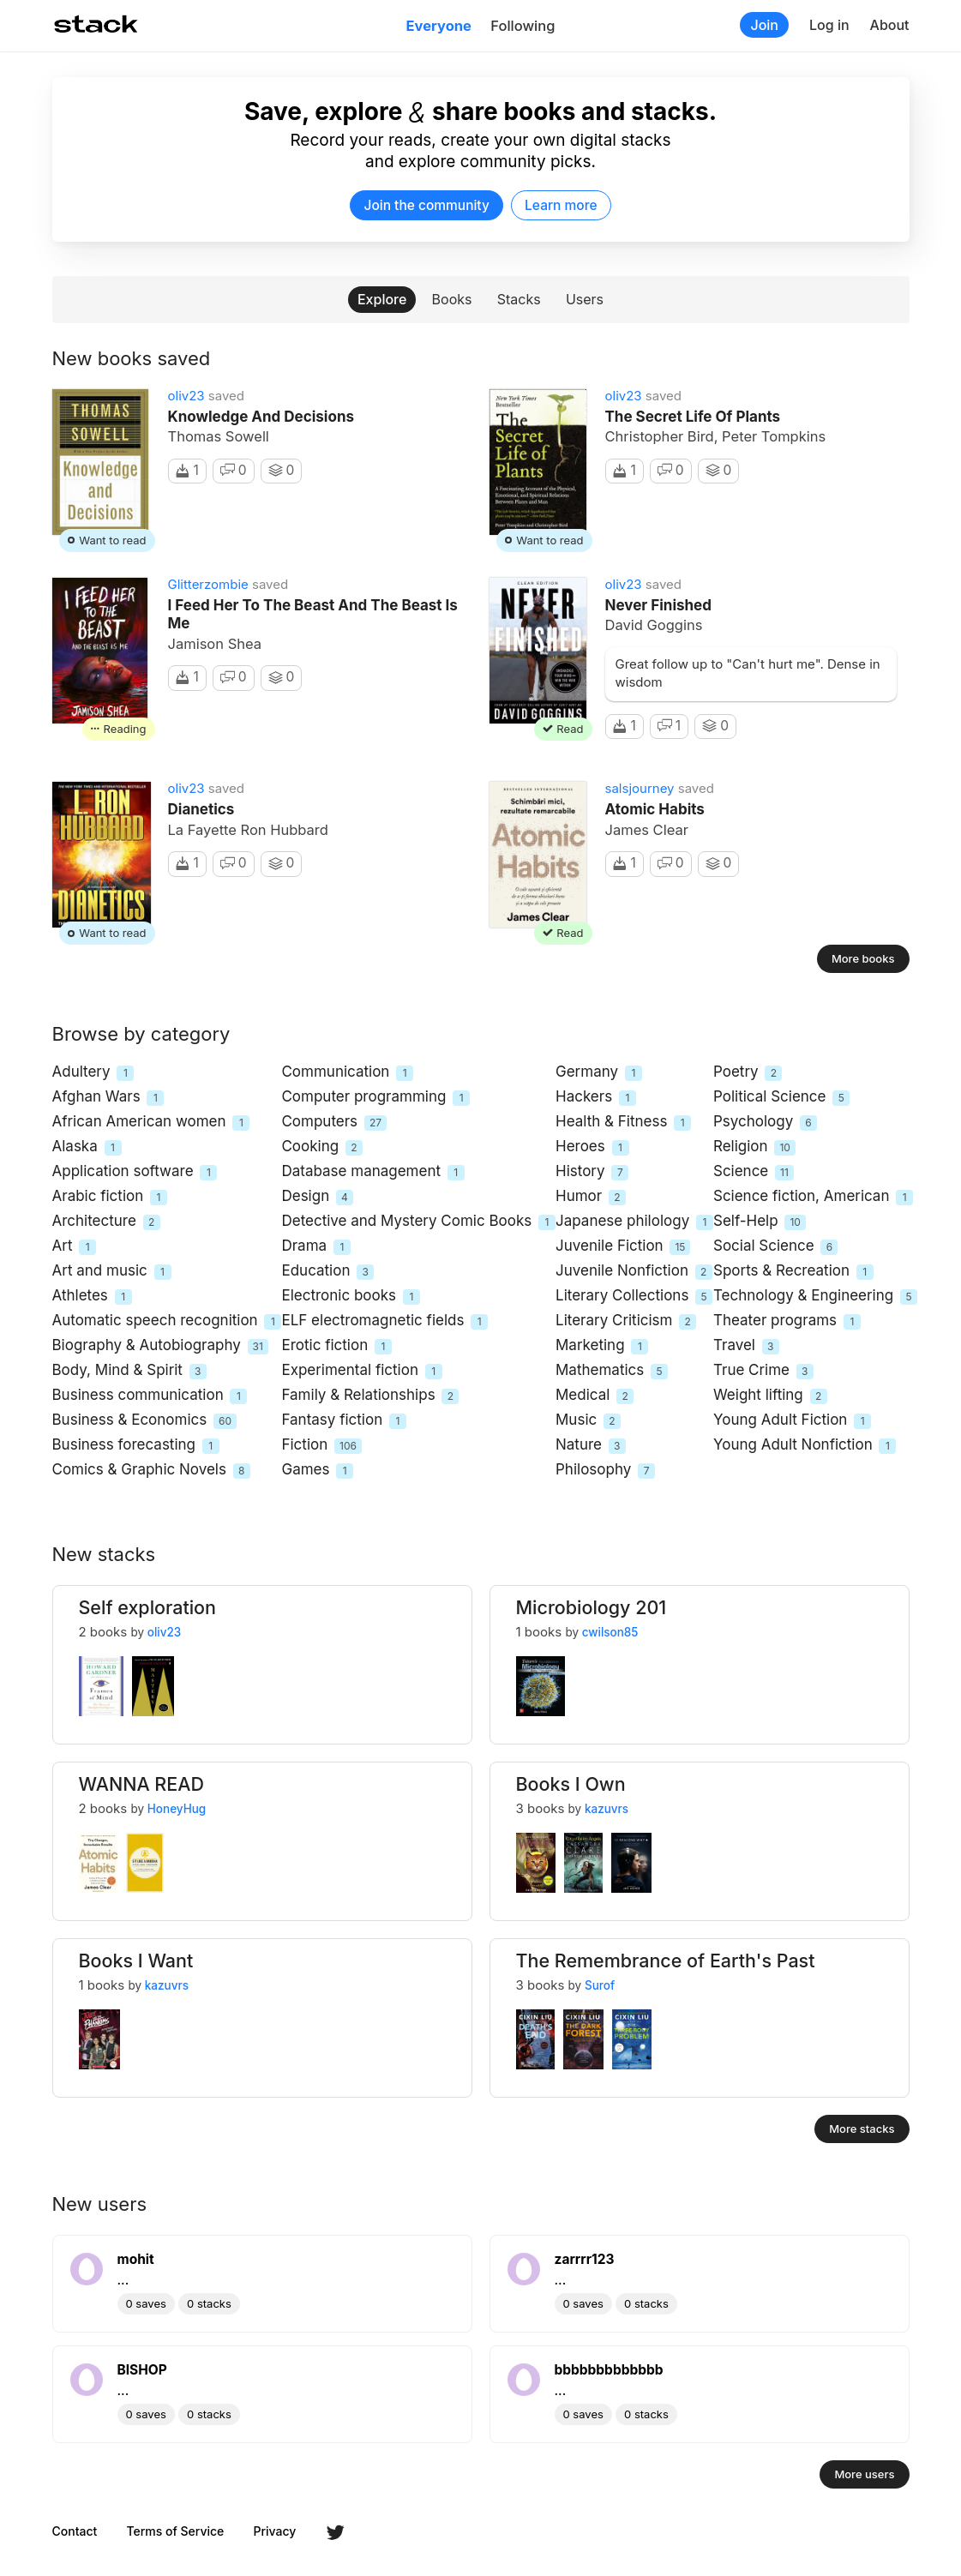 The height and width of the screenshot is (2576, 961). What do you see at coordinates (321, 1446) in the screenshot?
I see `Fiction` at bounding box center [321, 1446].